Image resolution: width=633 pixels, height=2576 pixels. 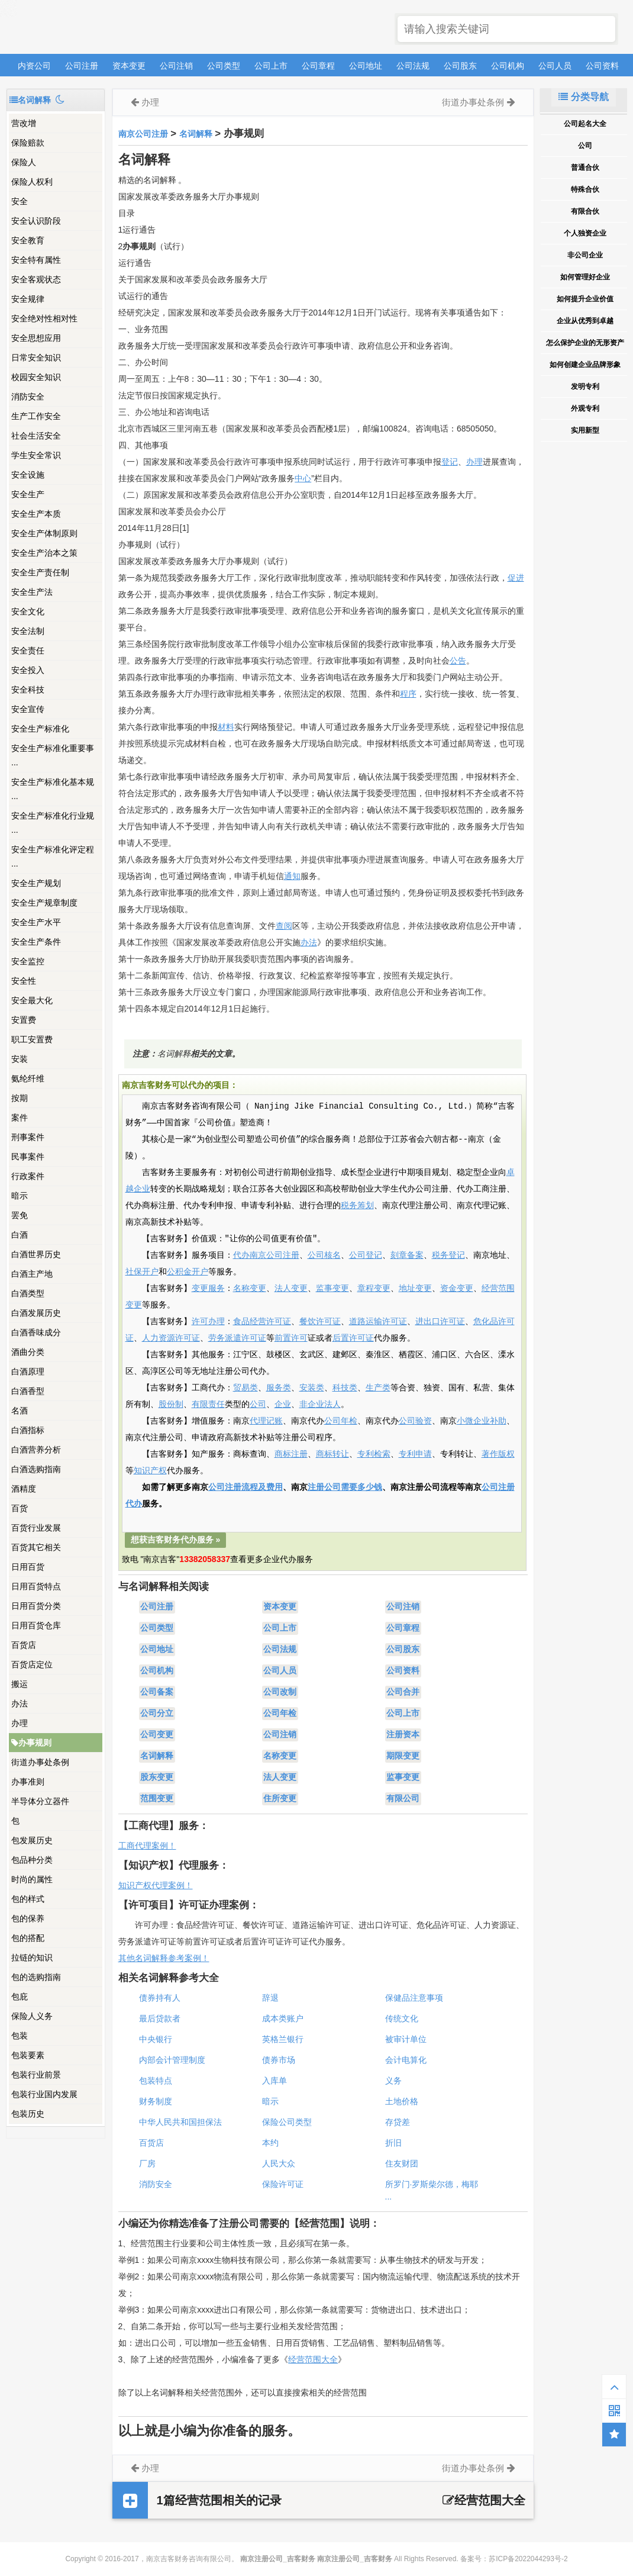 What do you see at coordinates (52, 755) in the screenshot?
I see `安全生产标准化重要事 ...` at bounding box center [52, 755].